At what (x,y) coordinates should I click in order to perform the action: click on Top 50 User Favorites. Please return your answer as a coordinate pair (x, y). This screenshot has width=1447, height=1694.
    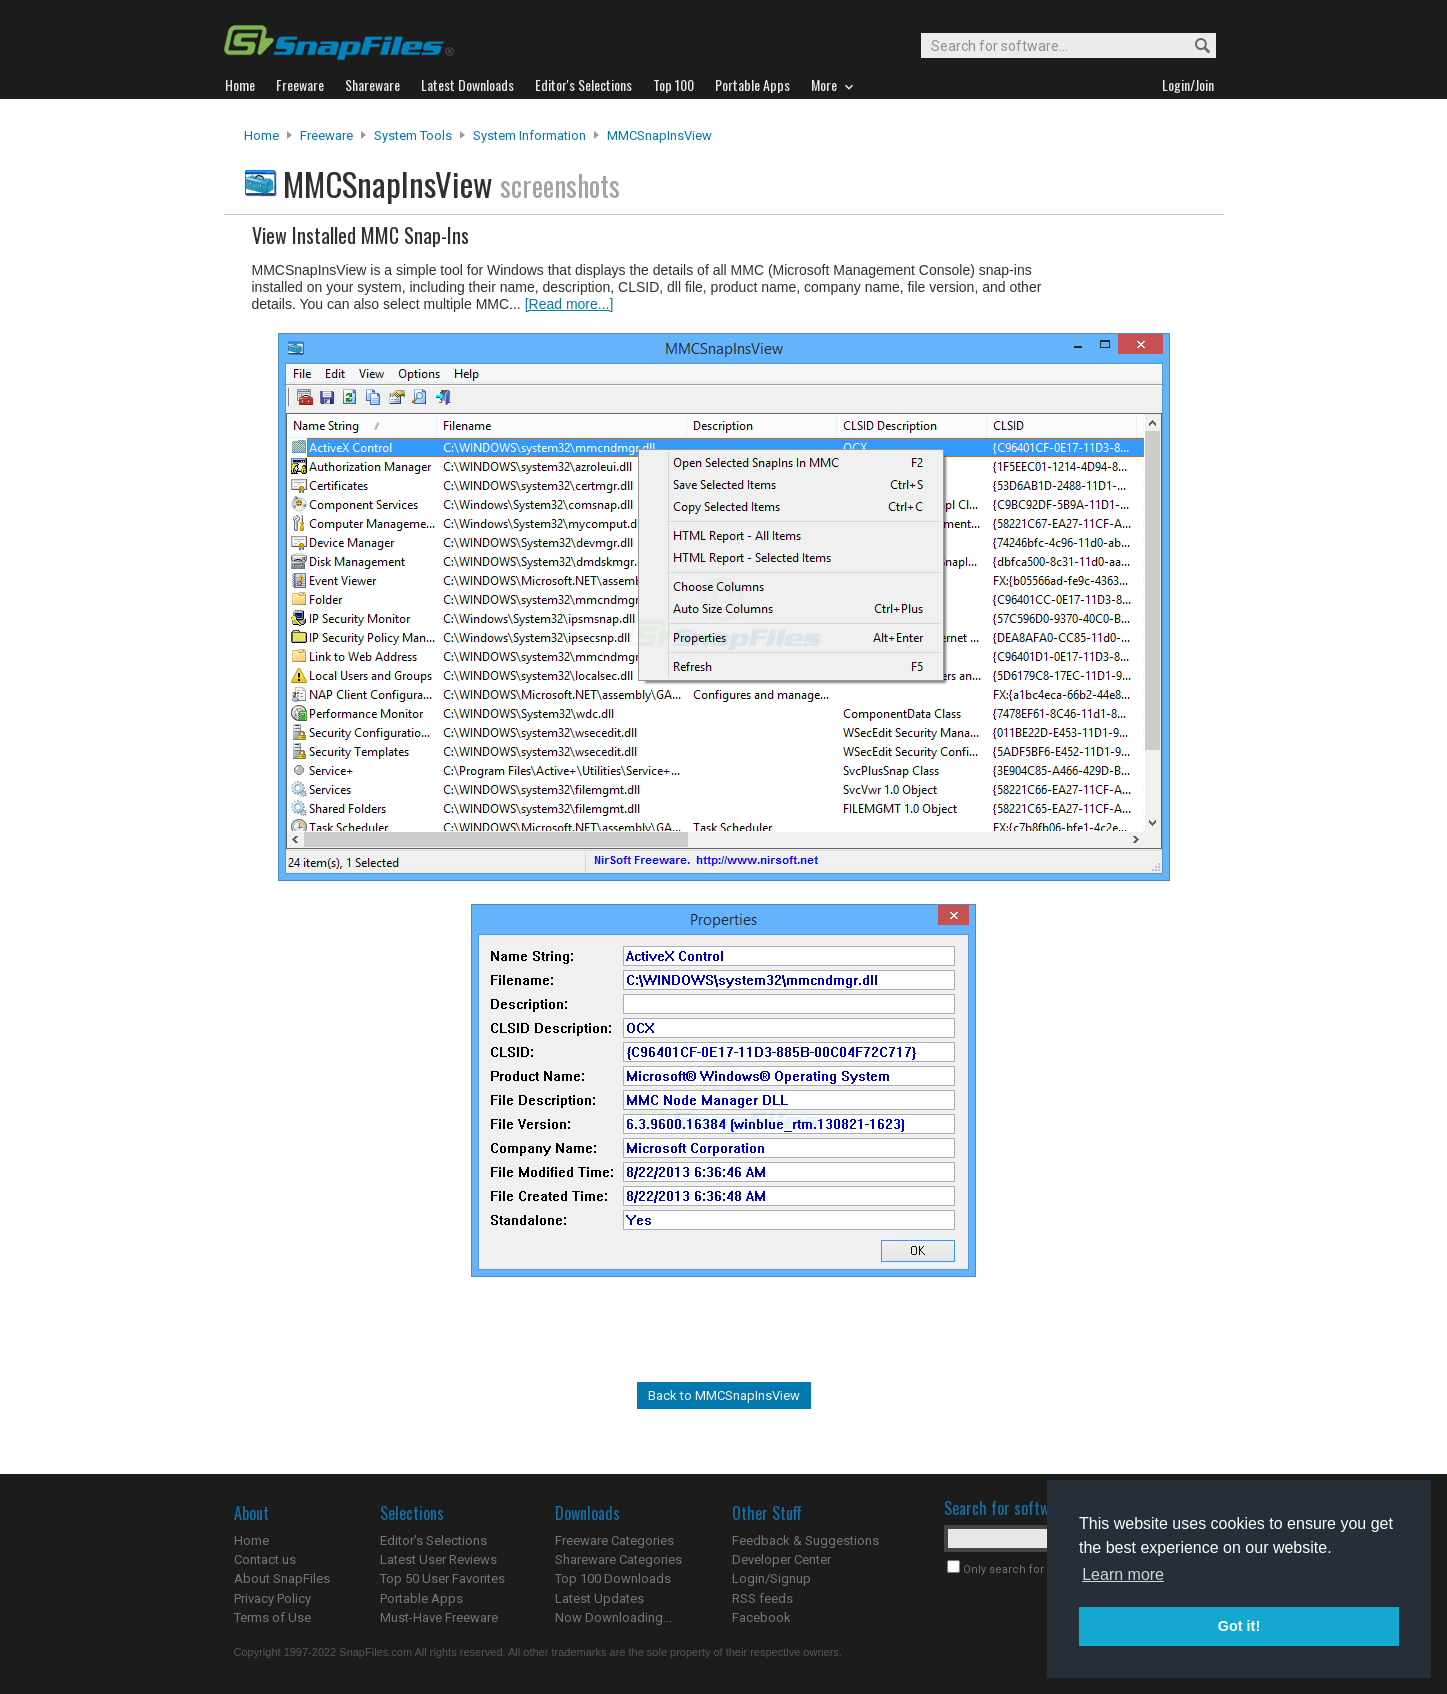
    Looking at the image, I should click on (442, 1578).